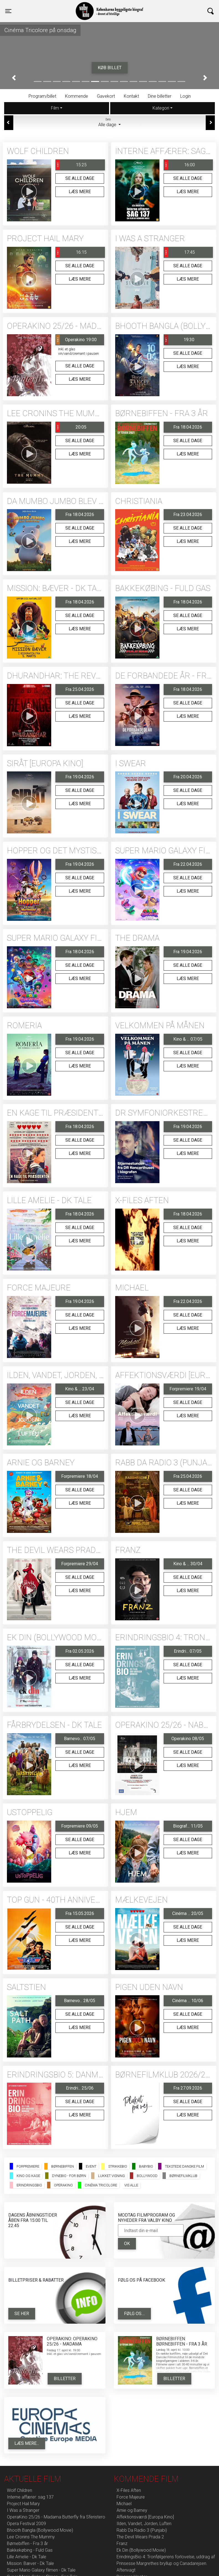 Image resolution: width=219 pixels, height=2576 pixels. I want to click on Arnie og Barney, so click(132, 2510).